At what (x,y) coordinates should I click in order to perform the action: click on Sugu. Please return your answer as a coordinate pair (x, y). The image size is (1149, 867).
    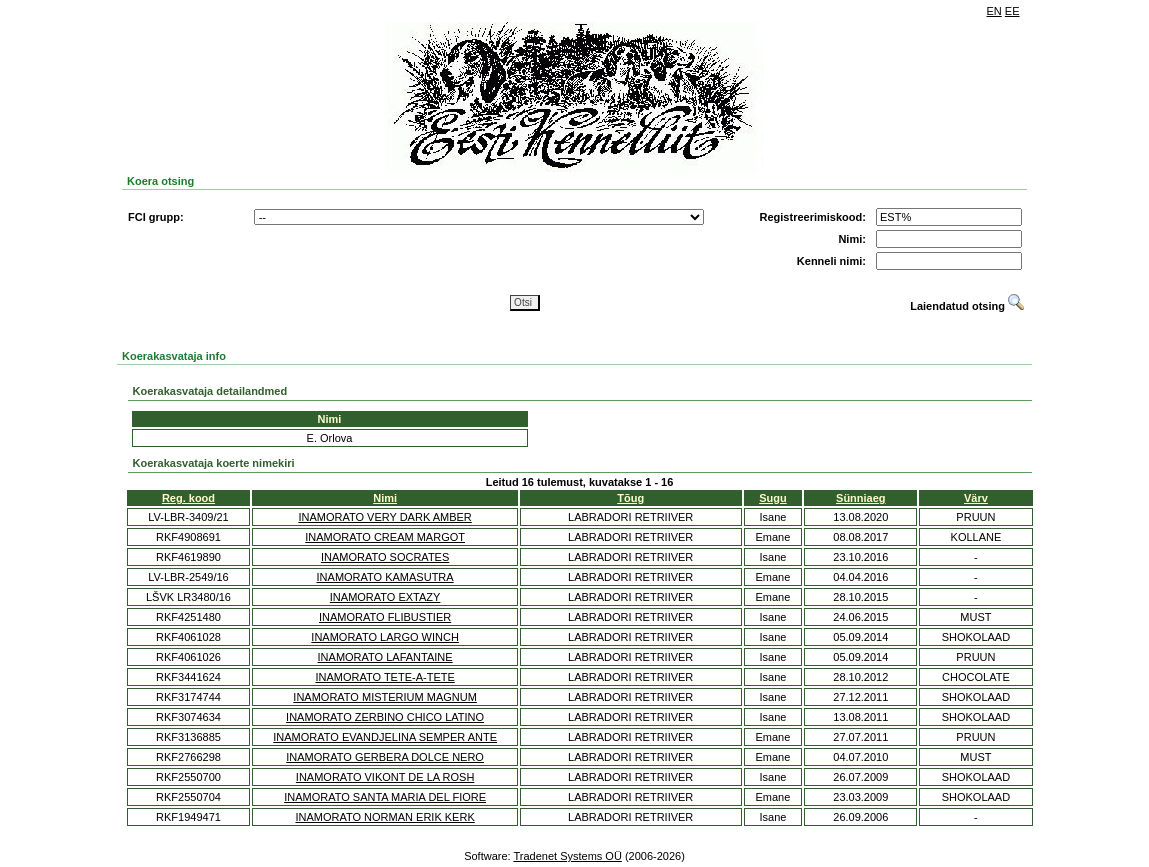
    Looking at the image, I should click on (773, 498).